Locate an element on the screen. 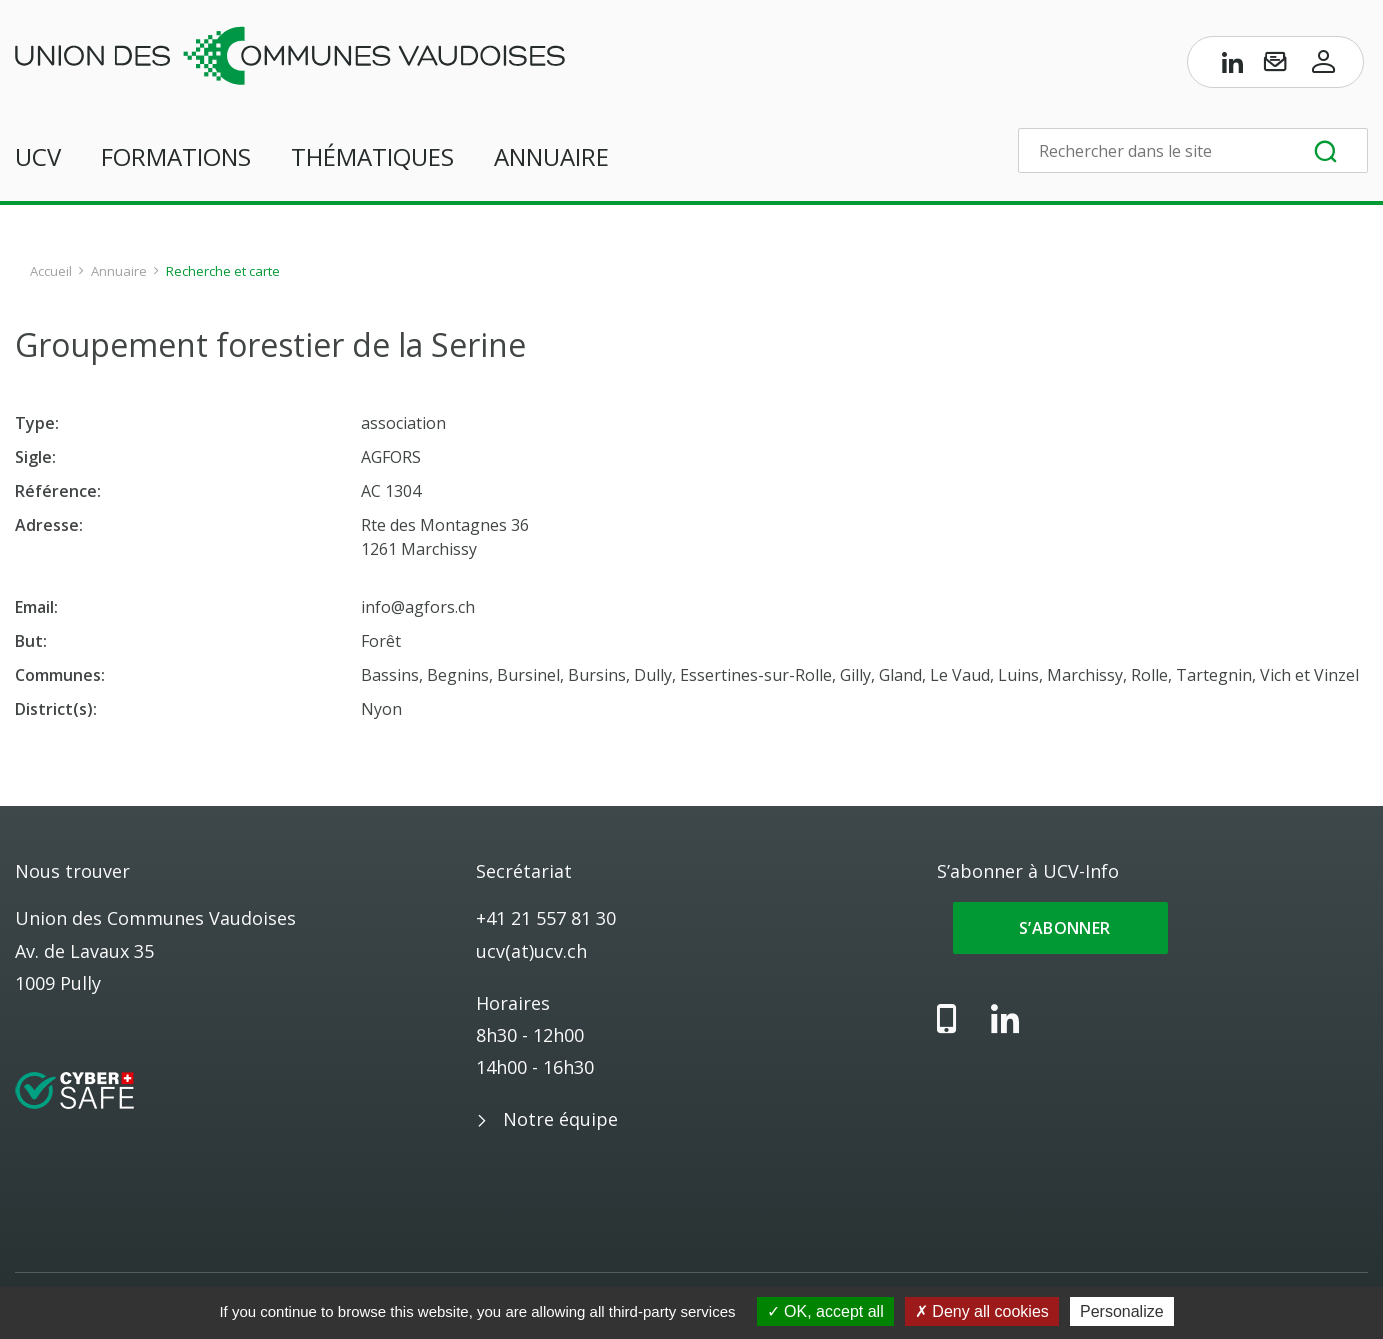 The width and height of the screenshot is (1383, 1339). Formations is located at coordinates (176, 156).